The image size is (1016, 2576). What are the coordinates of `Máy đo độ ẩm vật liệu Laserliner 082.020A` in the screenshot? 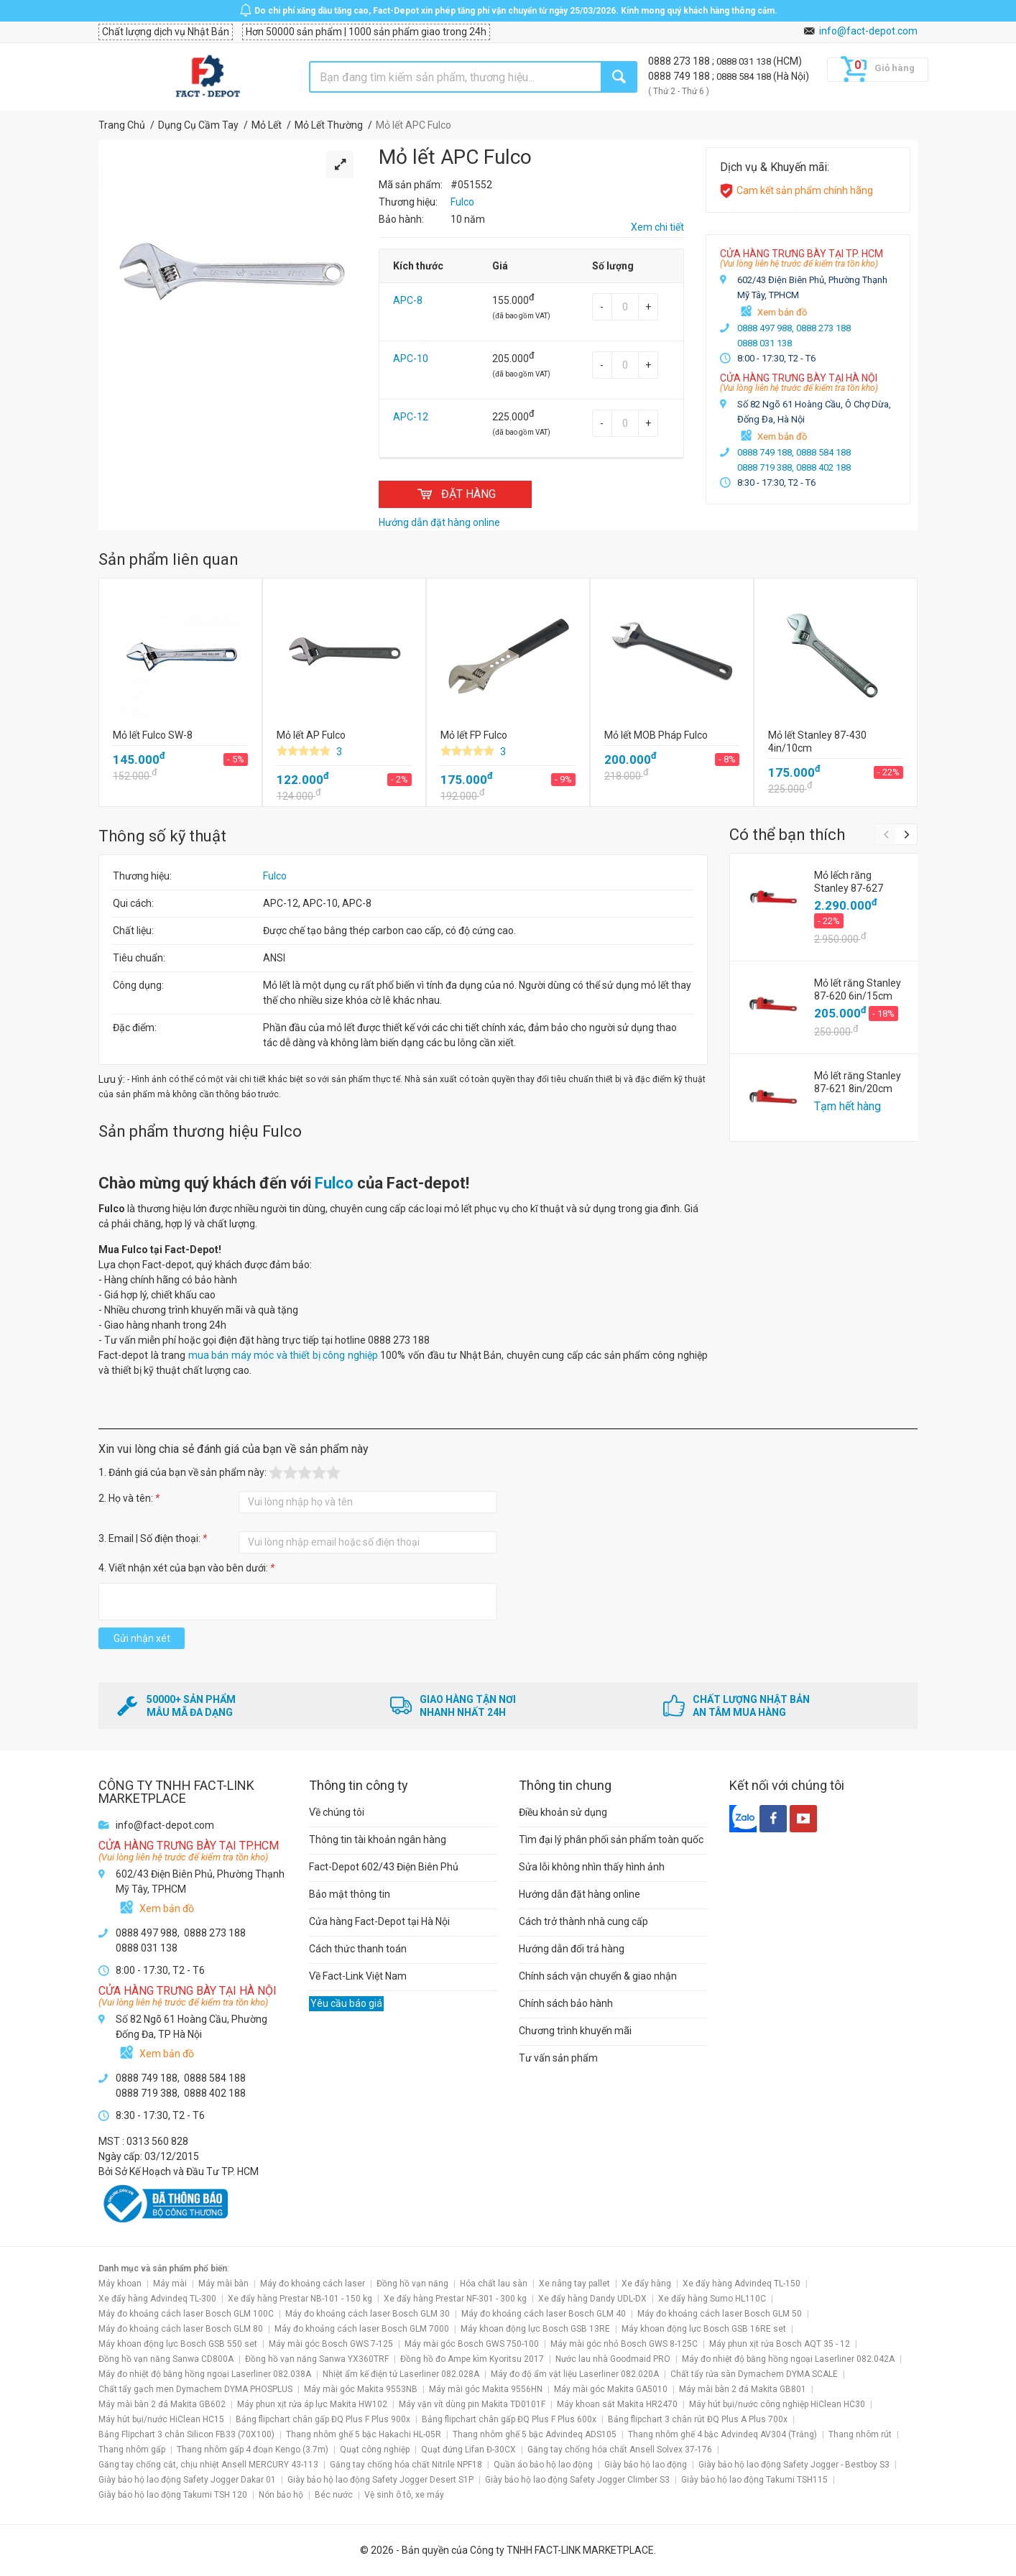 It's located at (575, 2374).